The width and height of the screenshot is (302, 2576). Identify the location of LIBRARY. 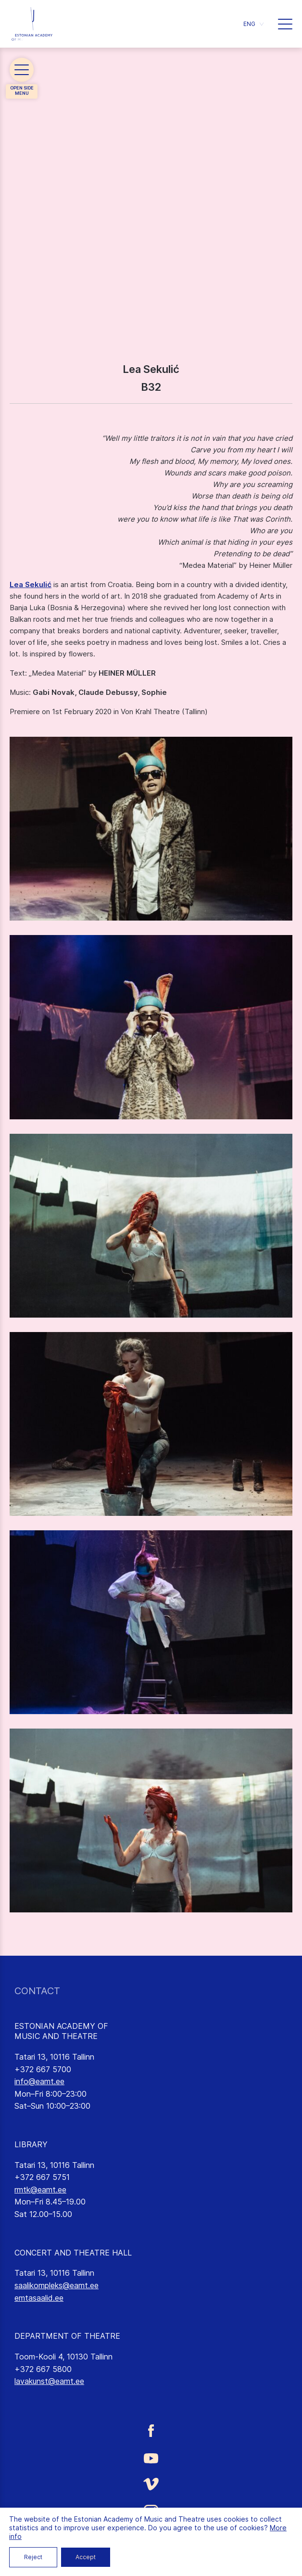
(31, 2144).